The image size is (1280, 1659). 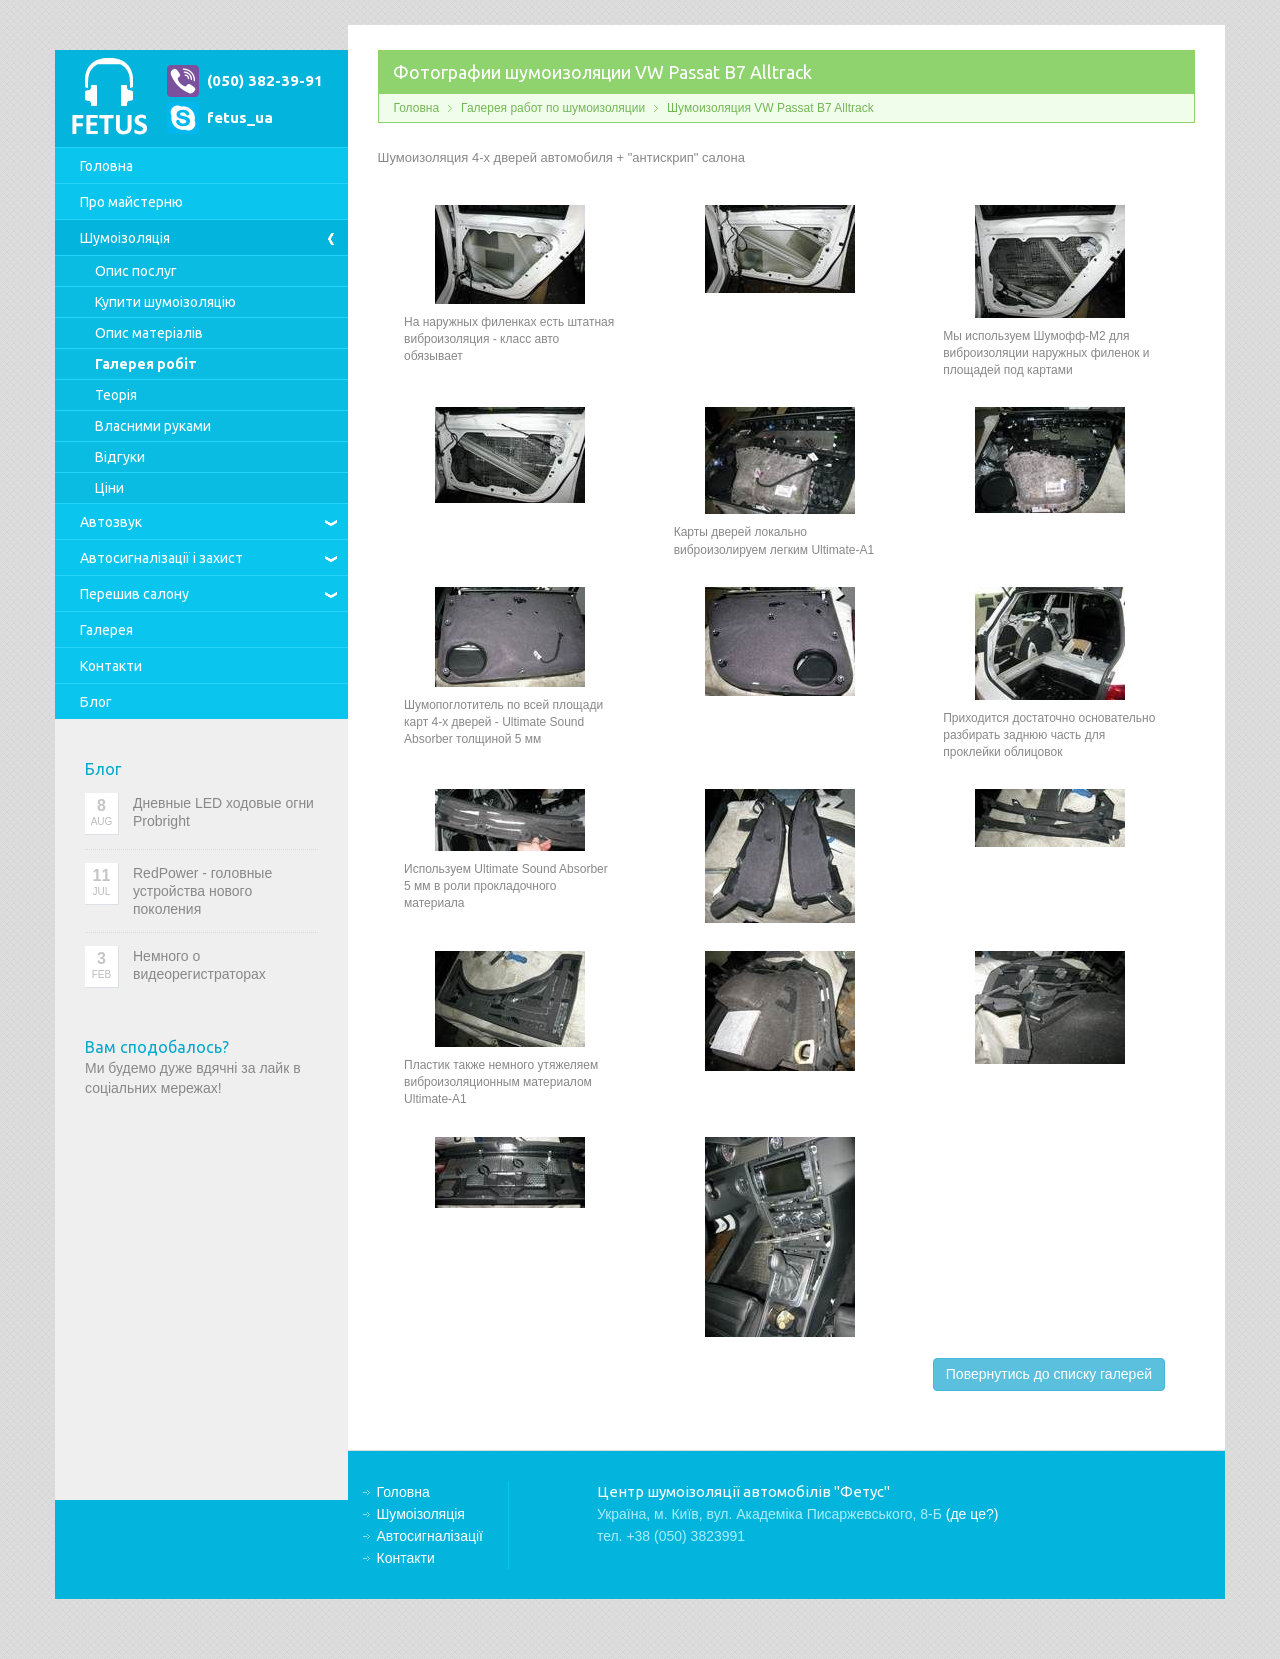 I want to click on Шумоізоляція, so click(x=125, y=238).